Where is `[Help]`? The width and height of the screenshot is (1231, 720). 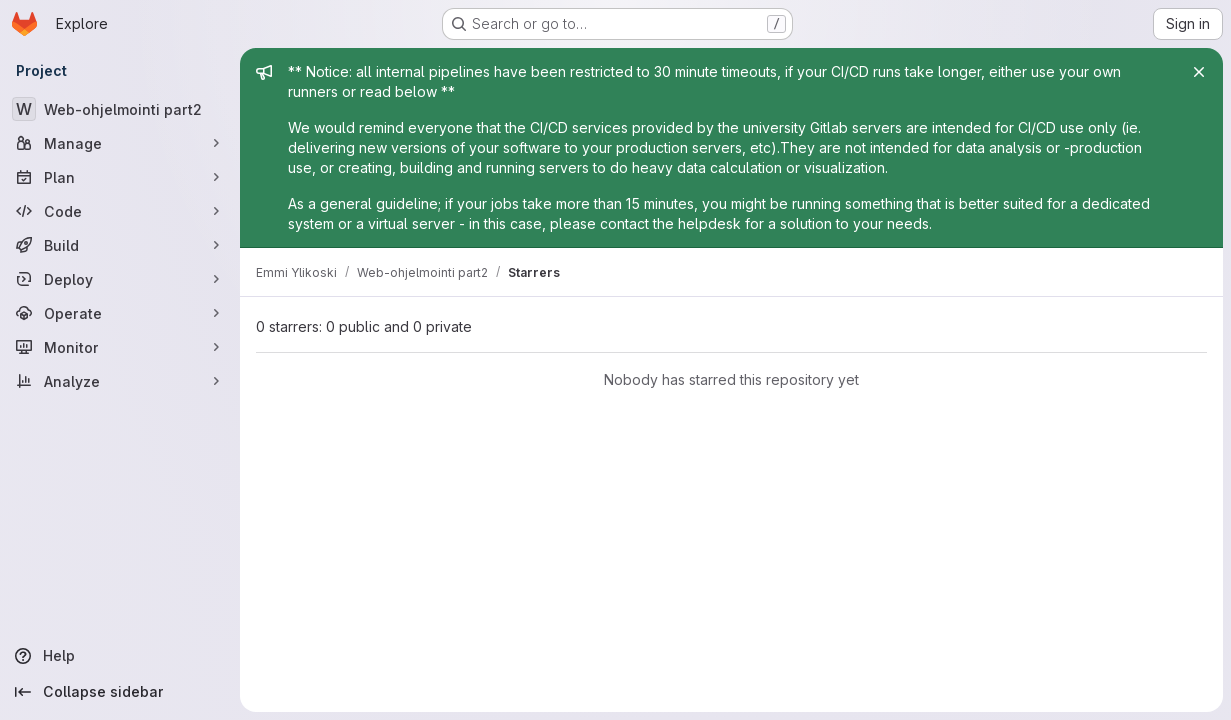
[Help] is located at coordinates (120, 656).